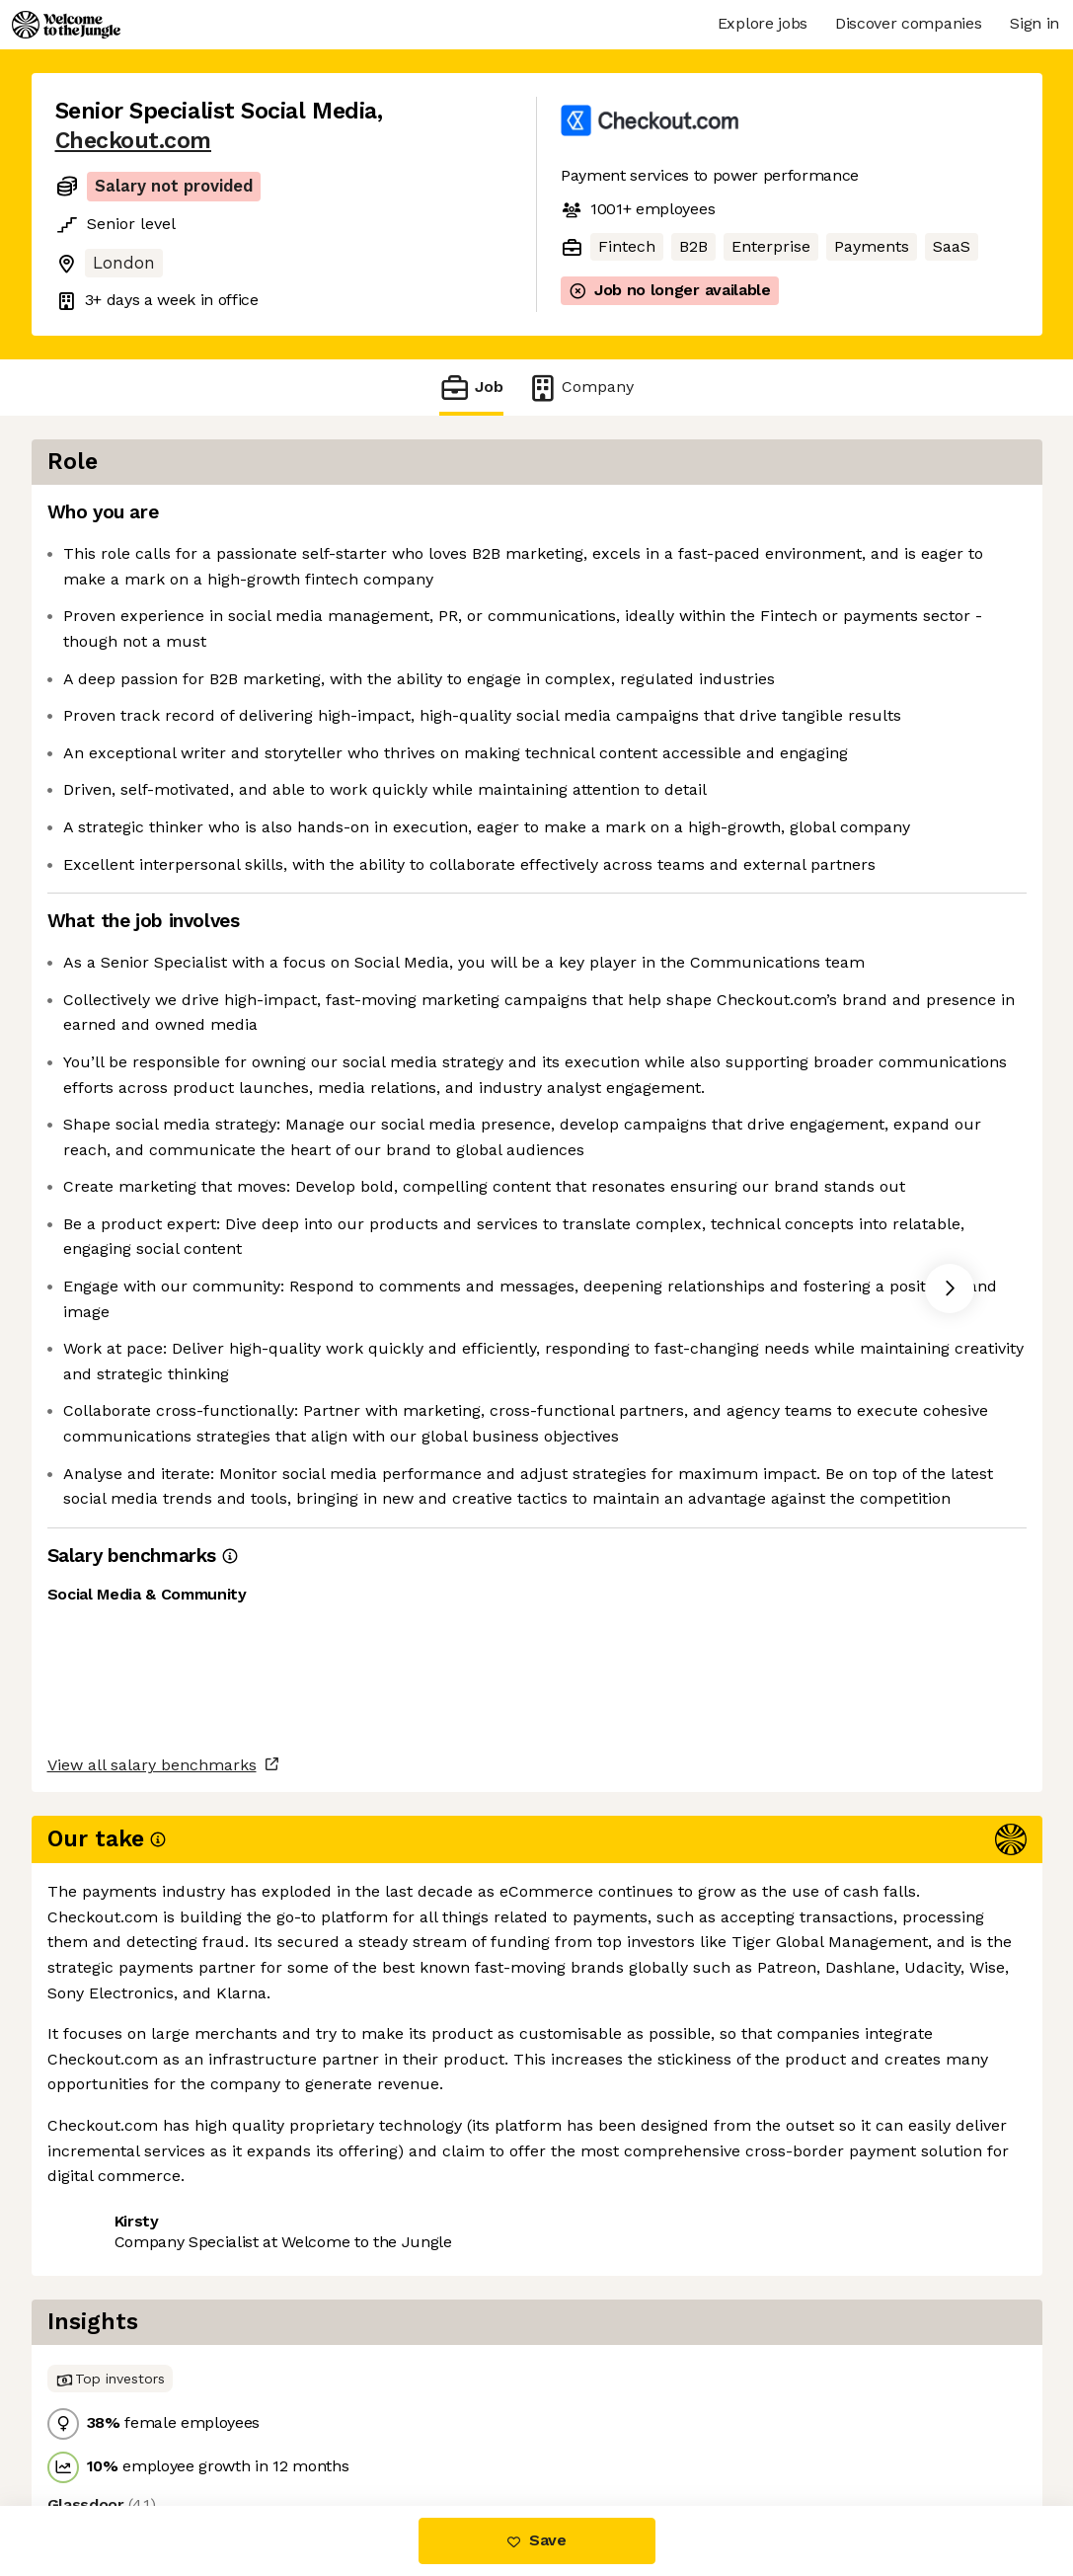 Image resolution: width=1073 pixels, height=2576 pixels. Describe the element at coordinates (66, 25) in the screenshot. I see `[Logo]` at that location.